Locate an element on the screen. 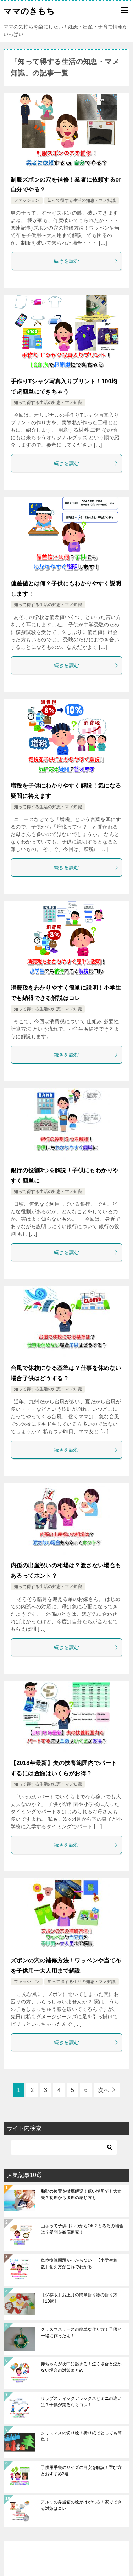  クリスマスリースの簡単な作り方！子供と一緒に作ったよ！ is located at coordinates (81, 2332).